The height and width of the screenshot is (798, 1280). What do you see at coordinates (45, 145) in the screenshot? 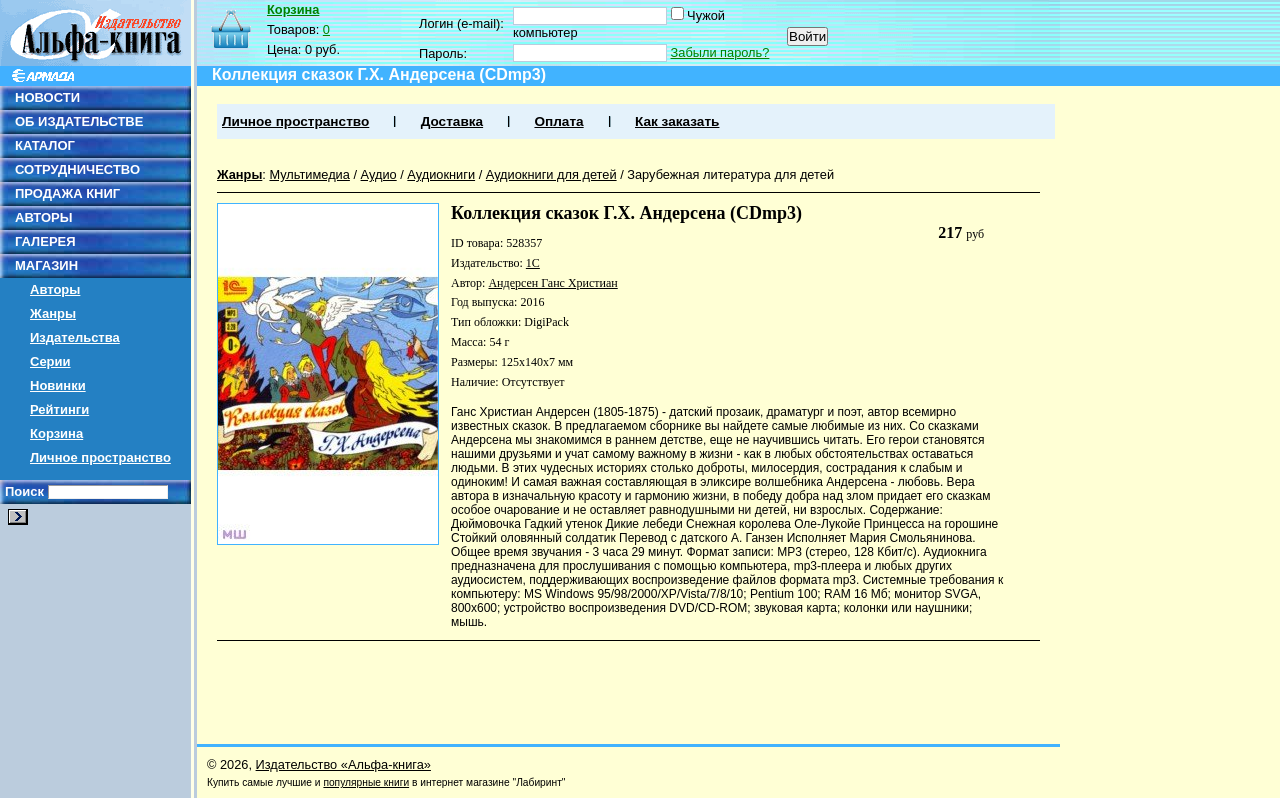
I see `КАТАЛОГ` at bounding box center [45, 145].